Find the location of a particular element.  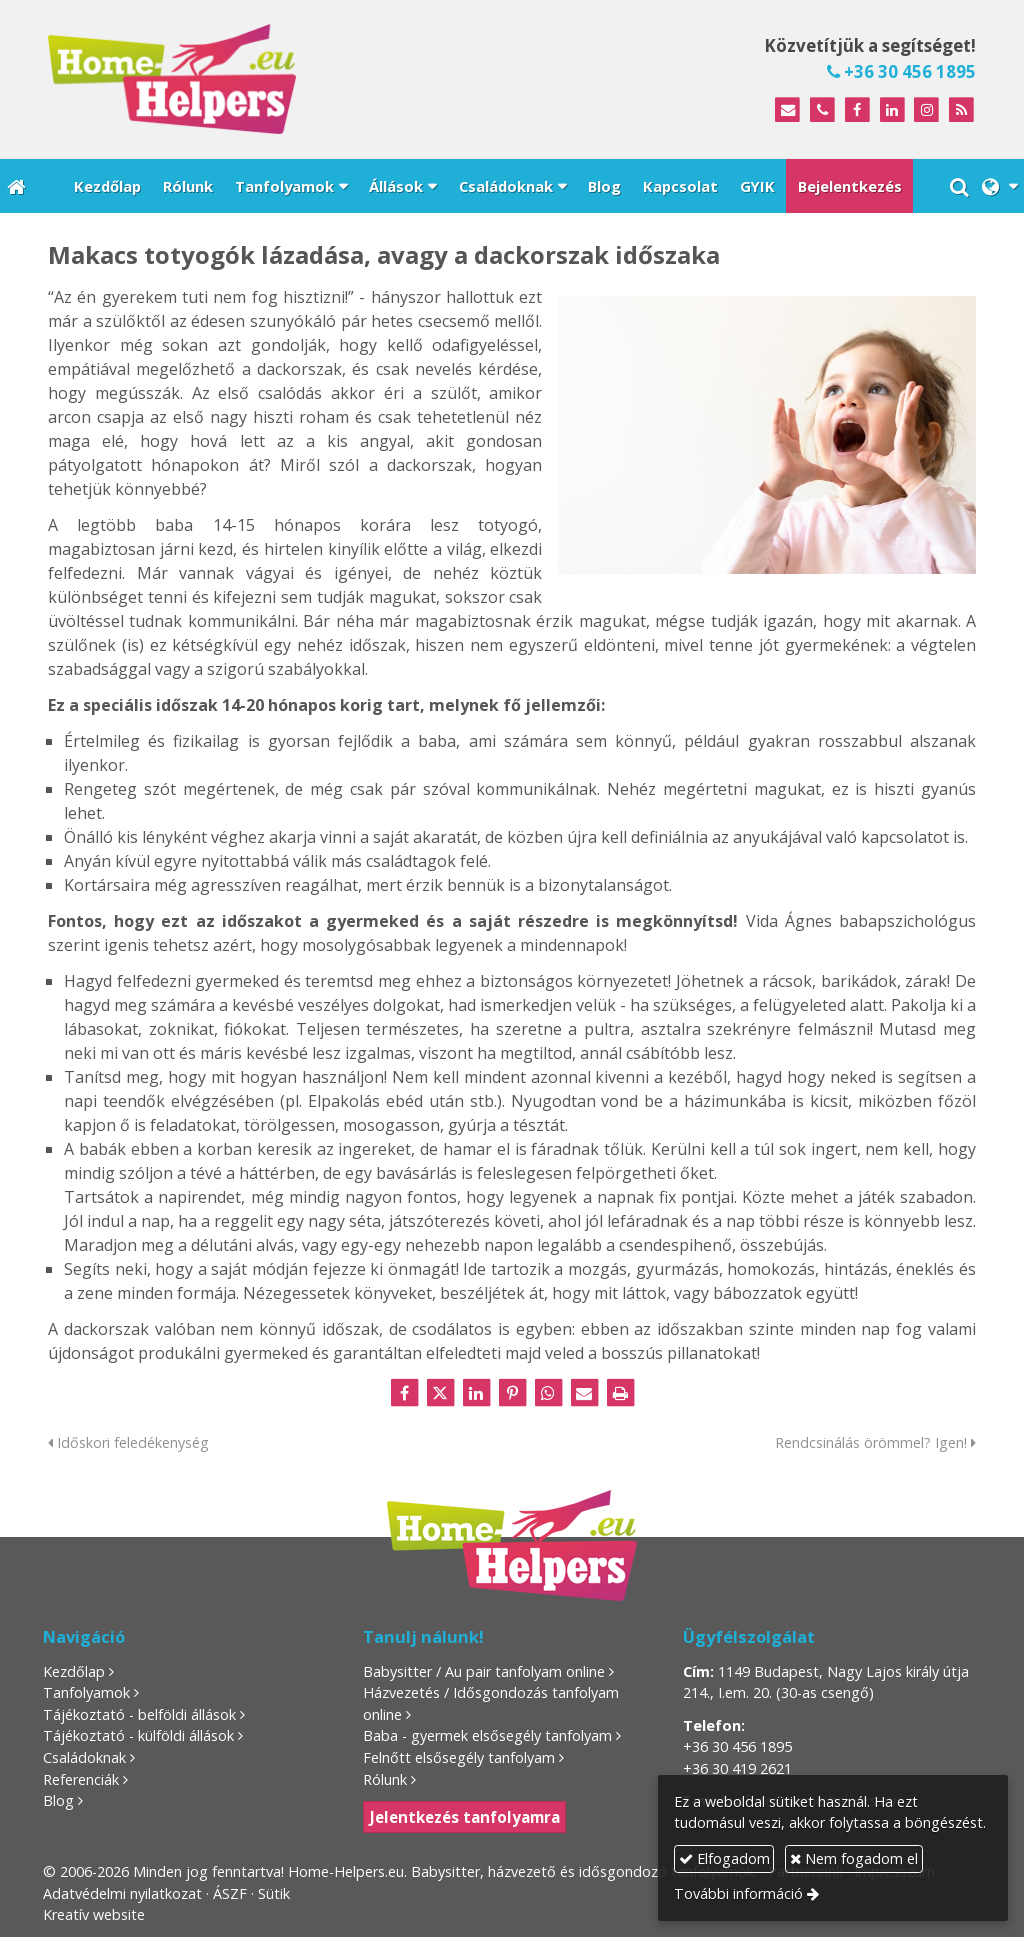

[Nyitólap] is located at coordinates (264, 79).